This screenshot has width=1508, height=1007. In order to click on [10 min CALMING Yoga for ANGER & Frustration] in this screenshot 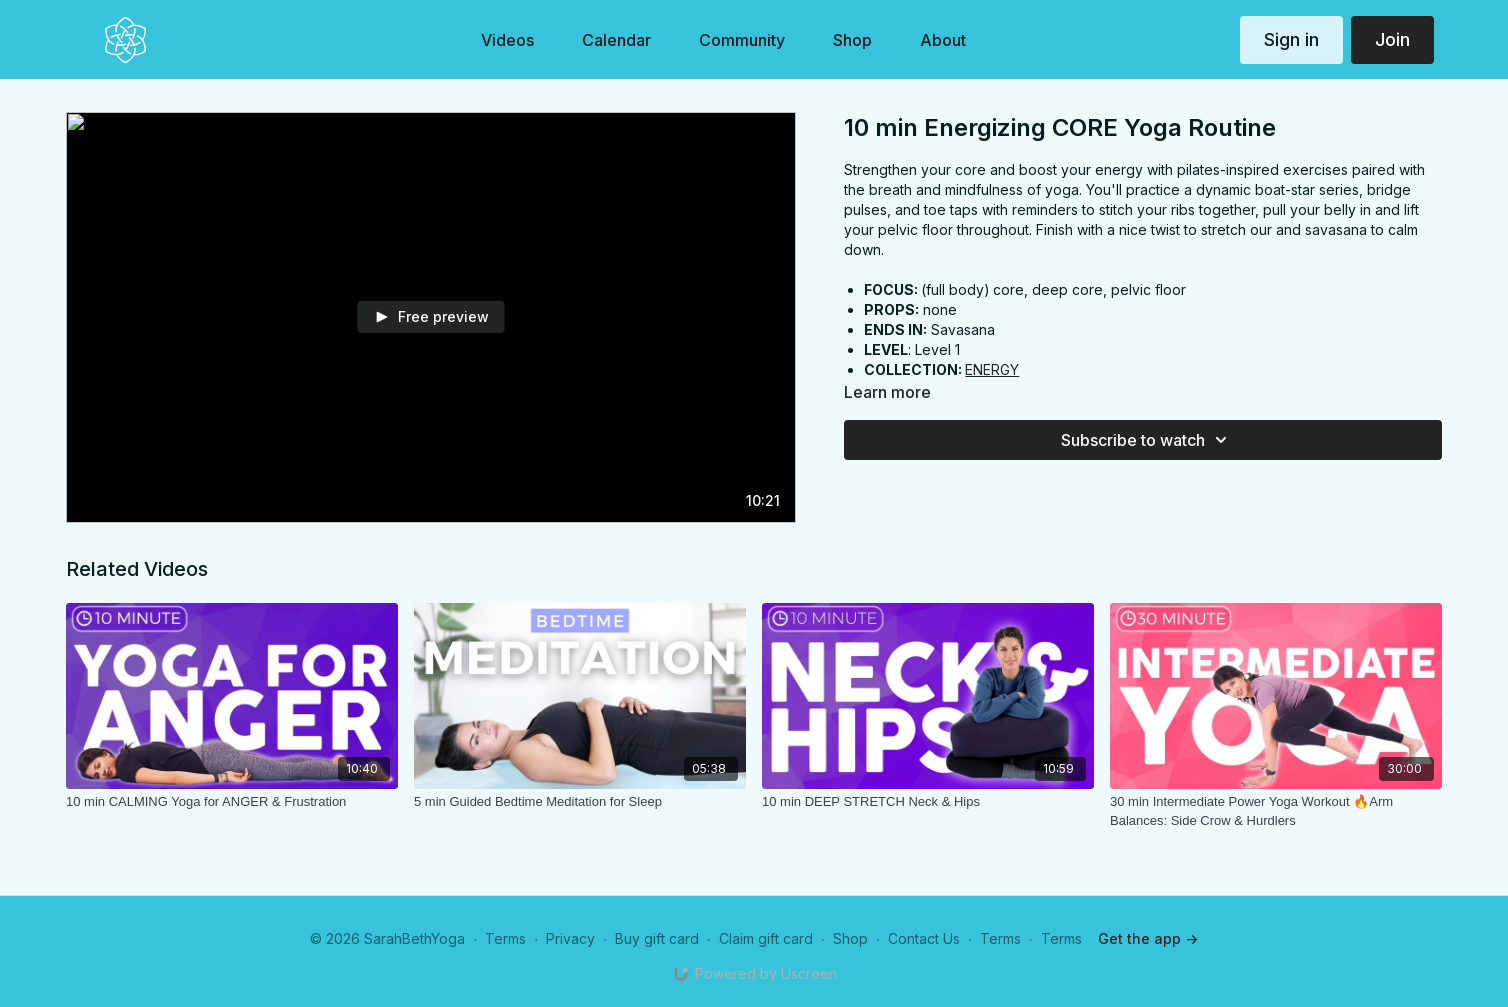, I will do `click(232, 802)`.